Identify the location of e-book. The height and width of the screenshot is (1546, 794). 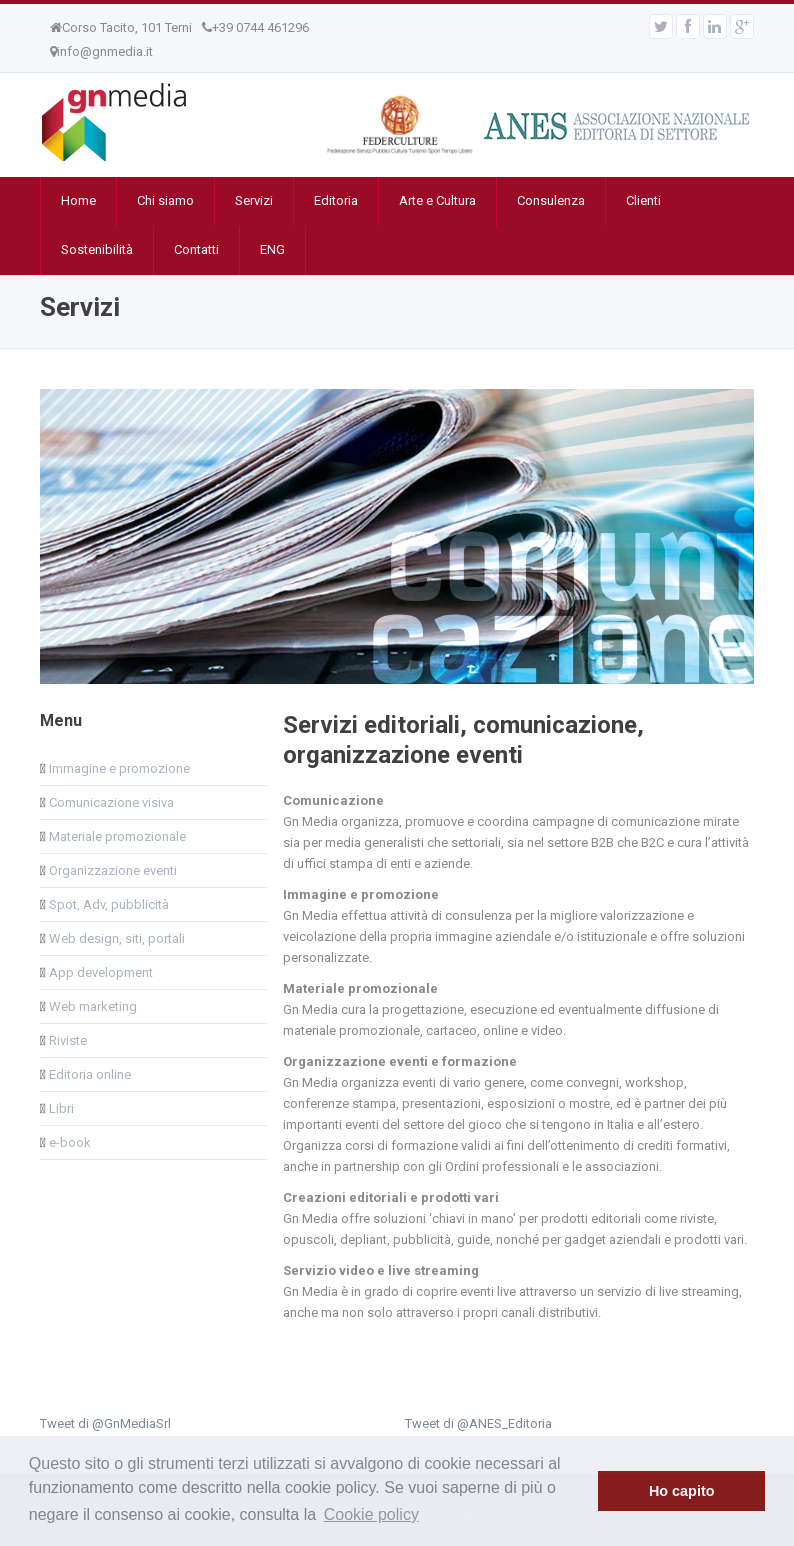
(68, 1142).